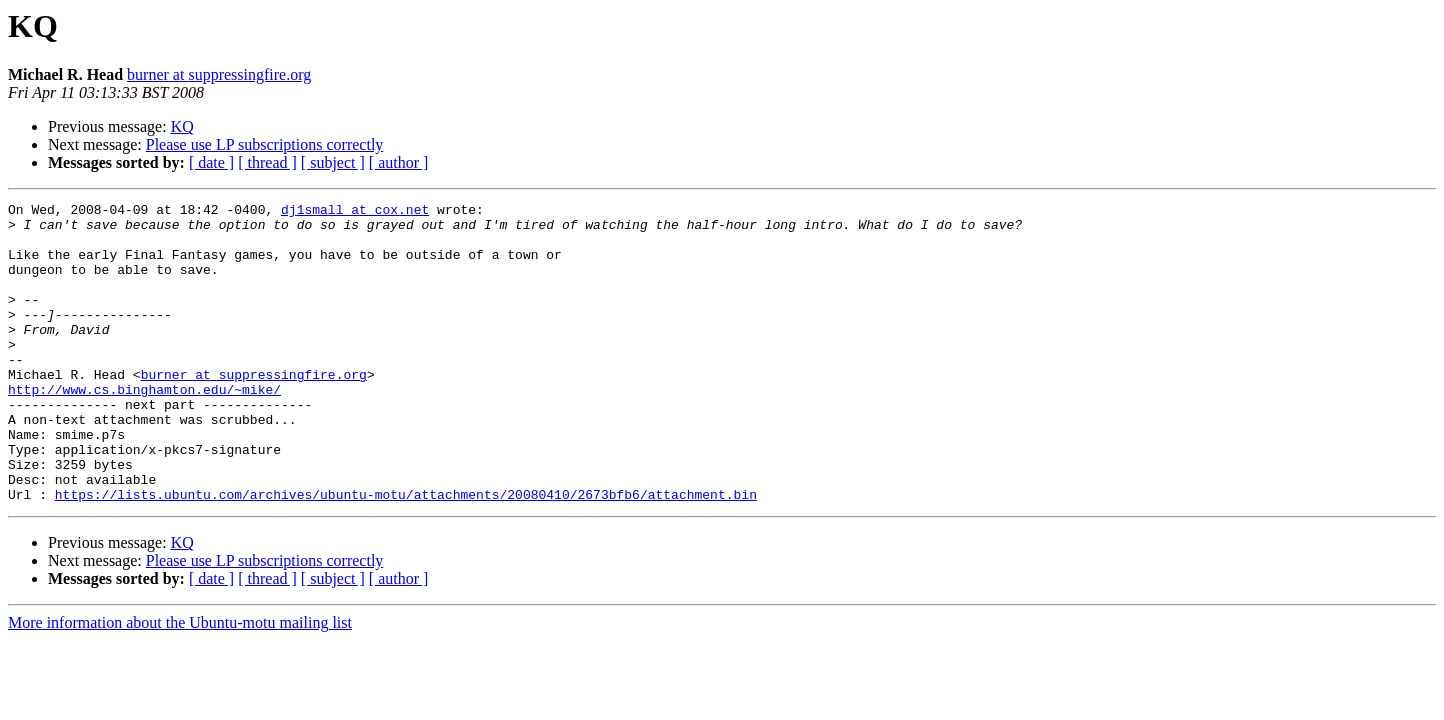  I want to click on https://lists.ubuntu.com/archives/ubuntu-motu/attachments/20080410/2673bfb6/attachment.bin, so click(406, 554).